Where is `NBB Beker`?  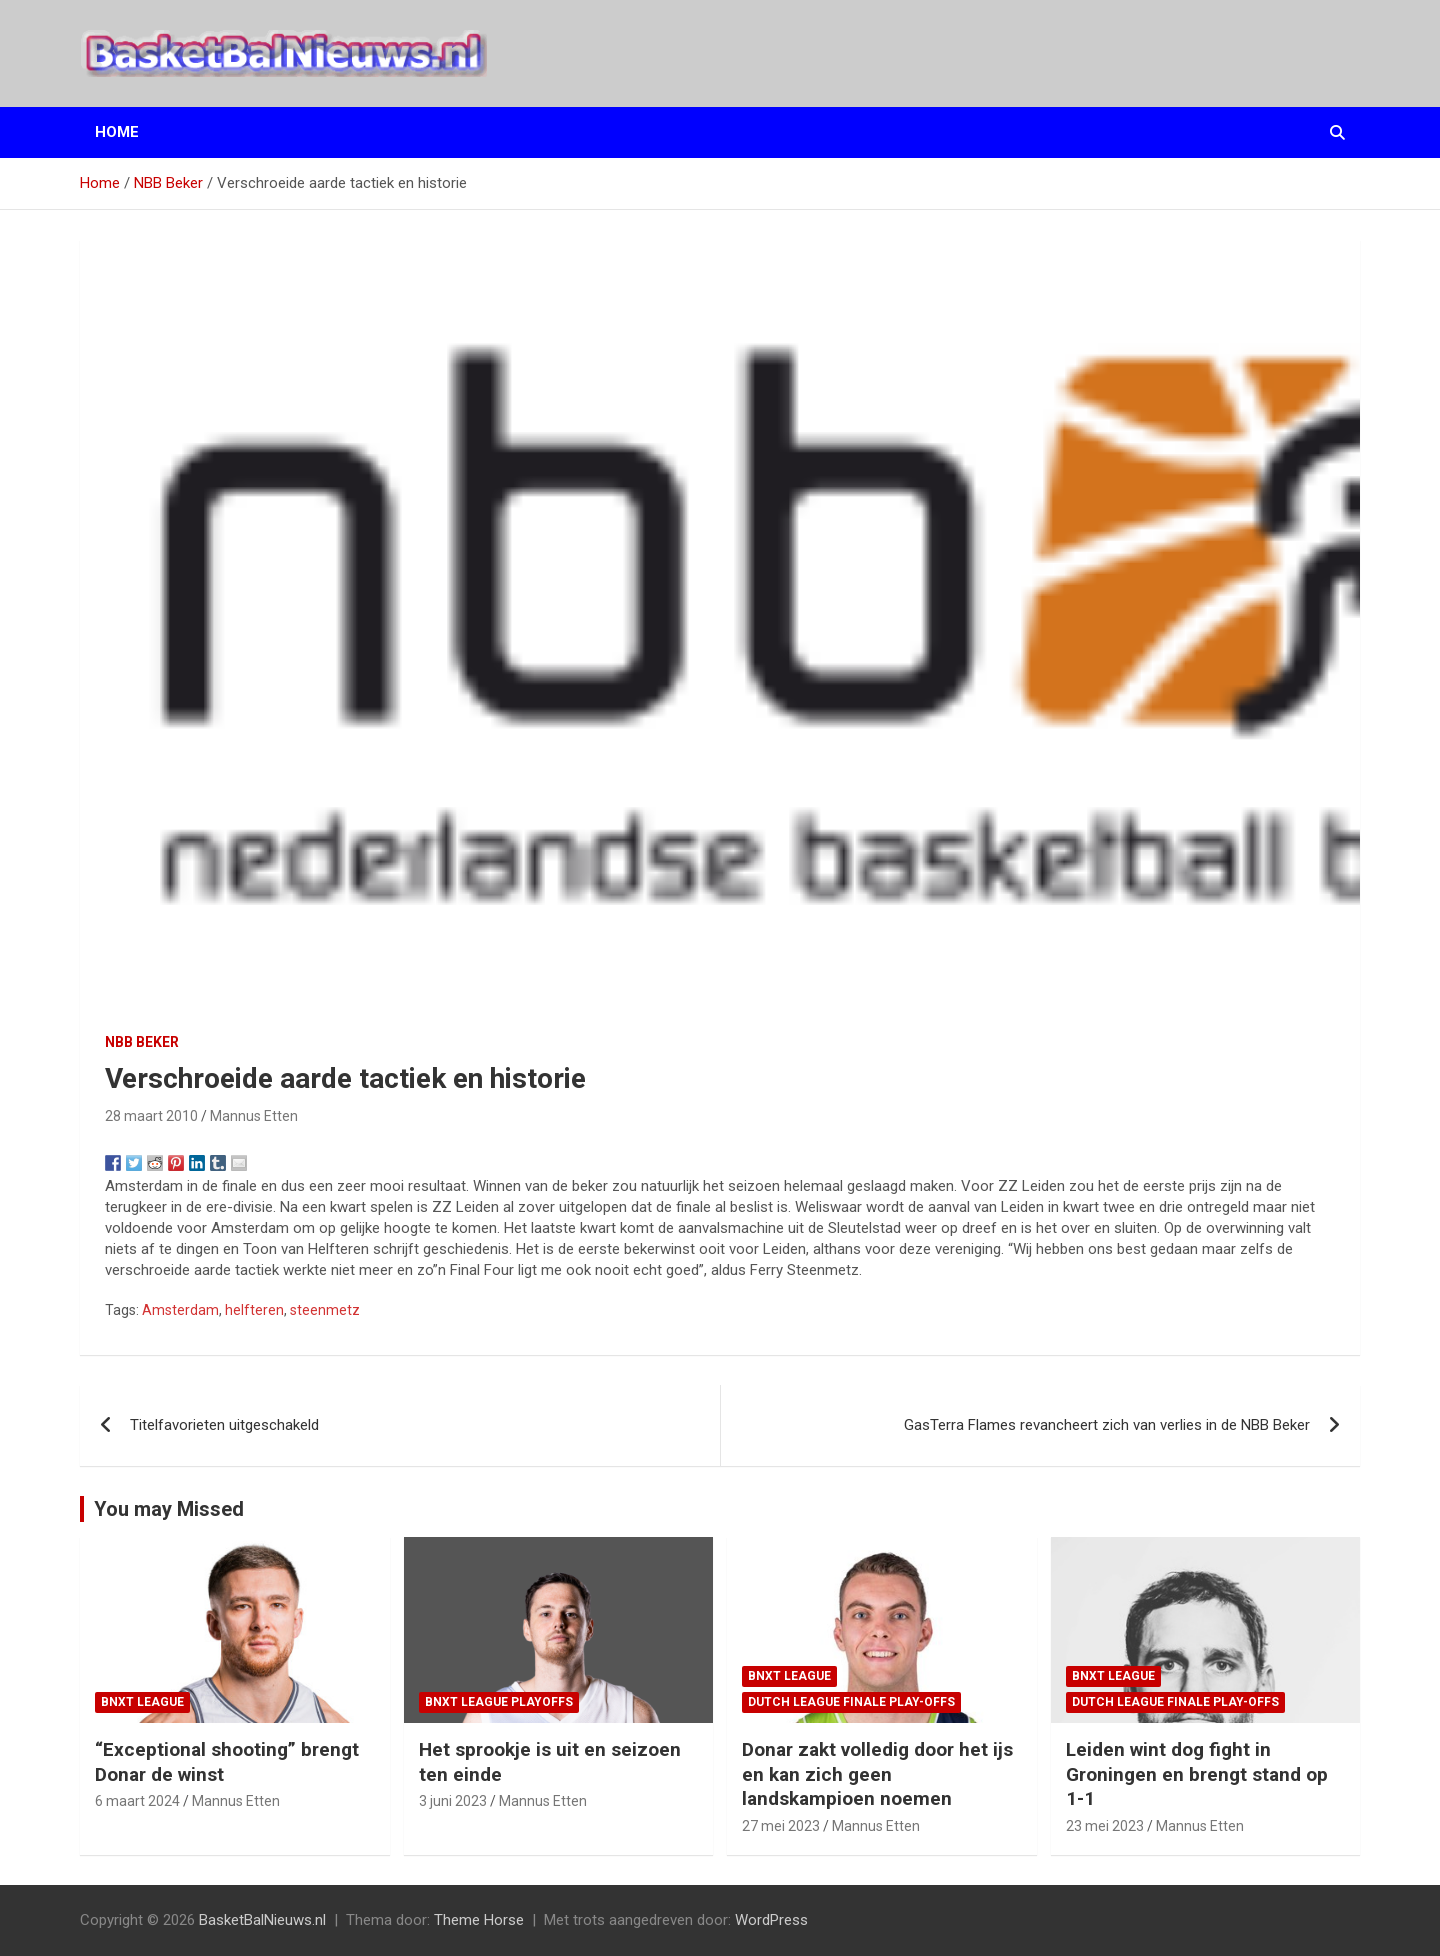 NBB Beker is located at coordinates (142, 1042).